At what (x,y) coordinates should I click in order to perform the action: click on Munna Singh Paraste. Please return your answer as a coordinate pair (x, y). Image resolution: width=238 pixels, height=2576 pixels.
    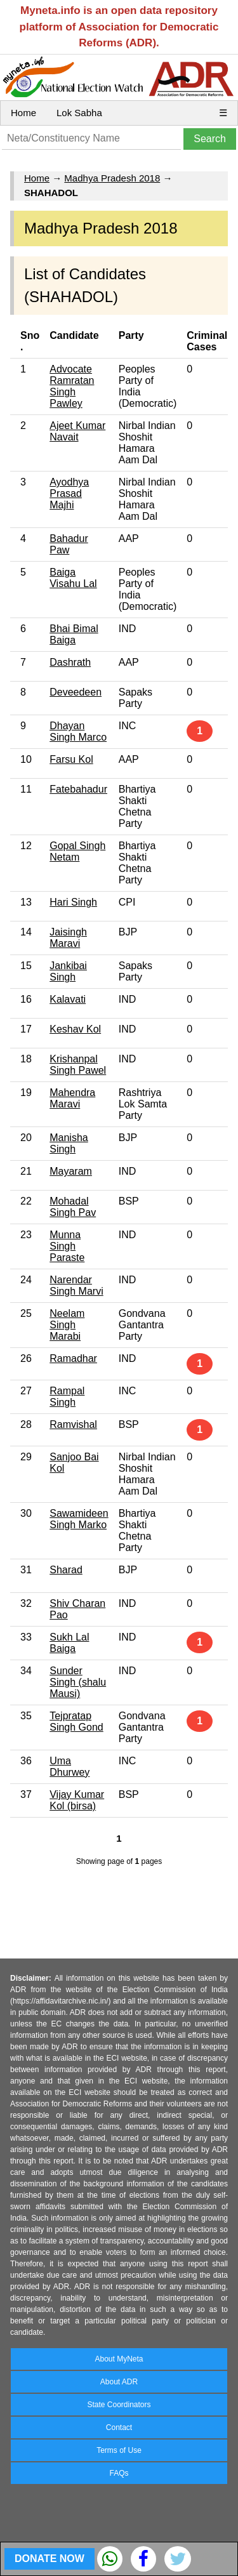
    Looking at the image, I should click on (67, 1246).